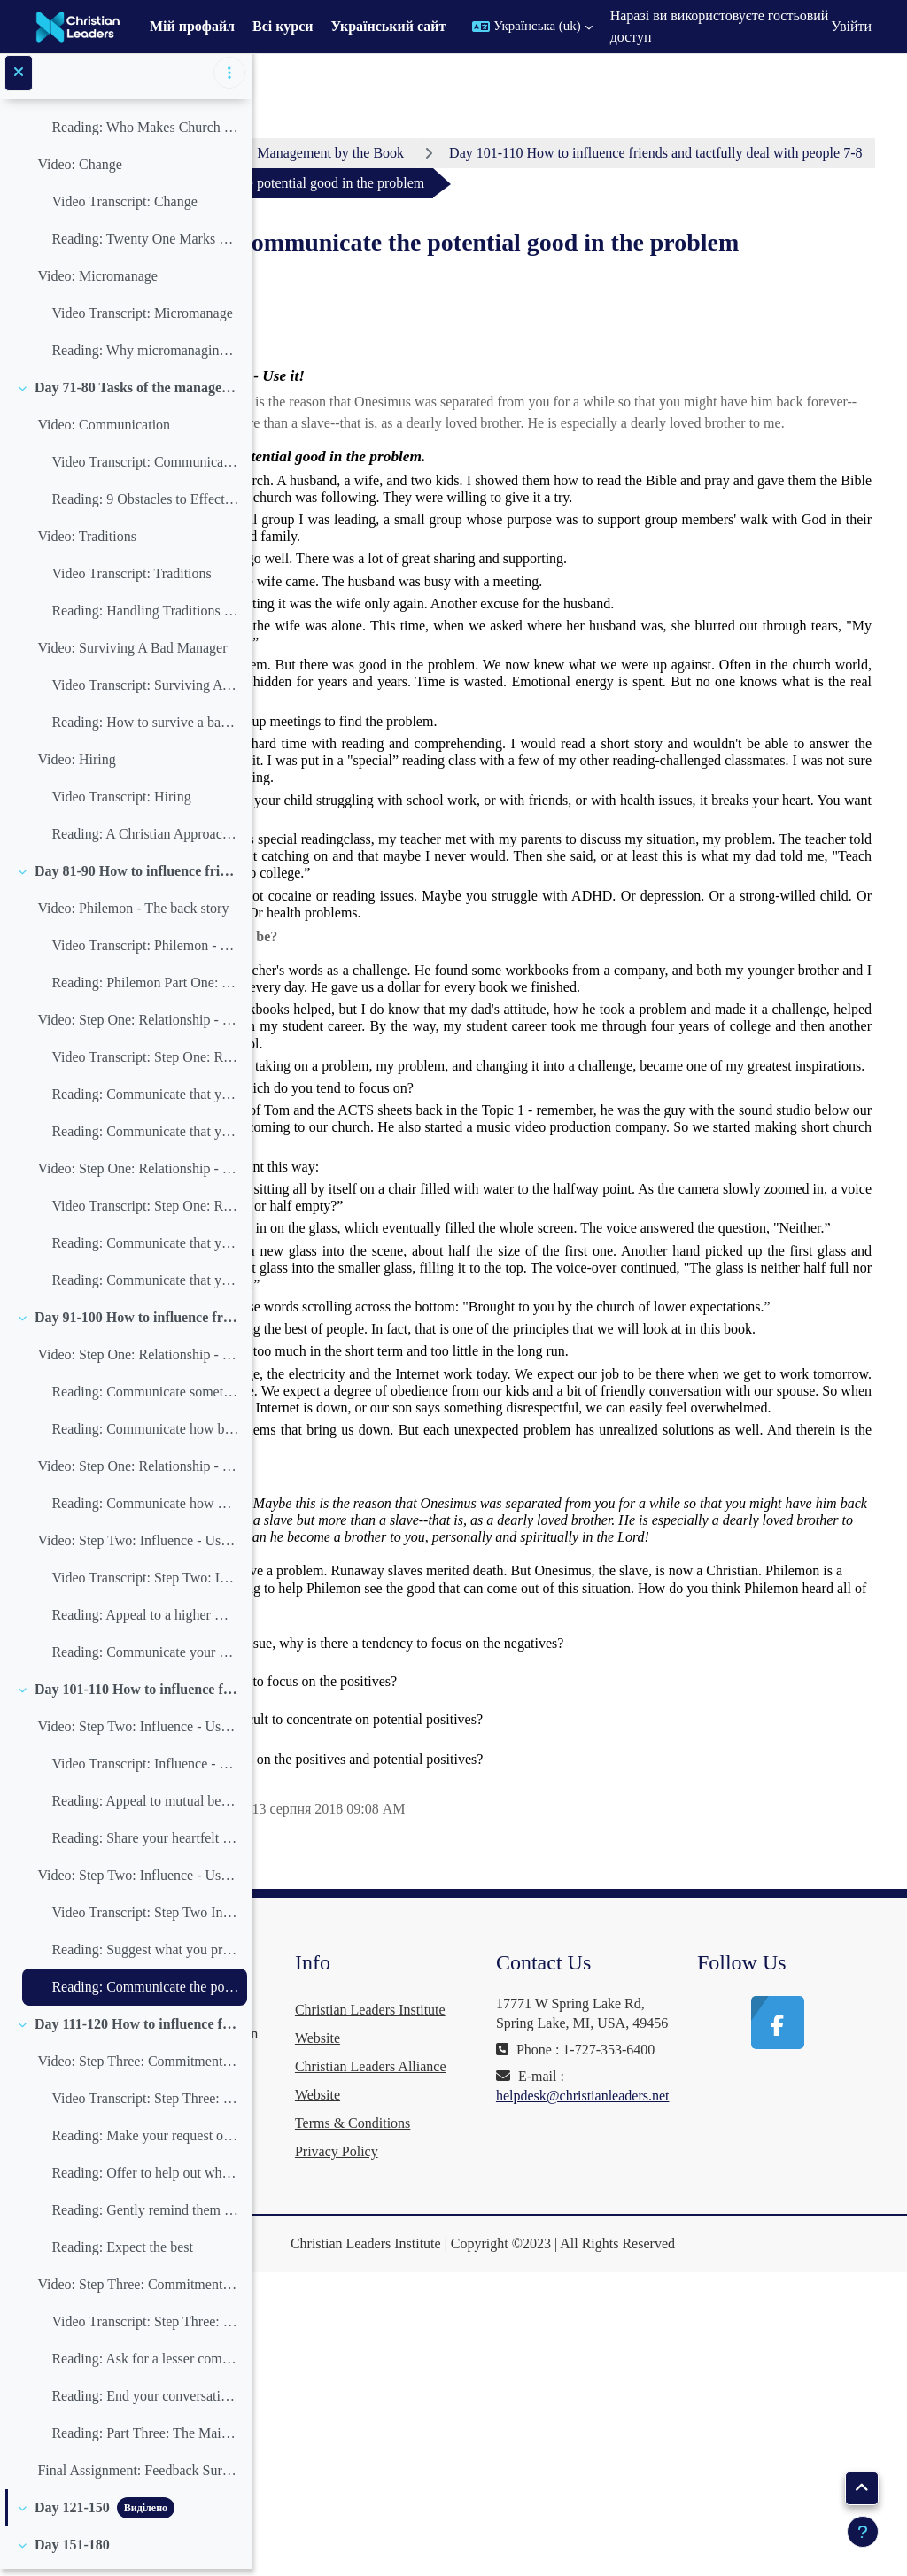 The width and height of the screenshot is (907, 2576). Describe the element at coordinates (144, 1063) in the screenshot. I see `Video Transcript: Step One: Relationship - Build it! (1-2)` at that location.